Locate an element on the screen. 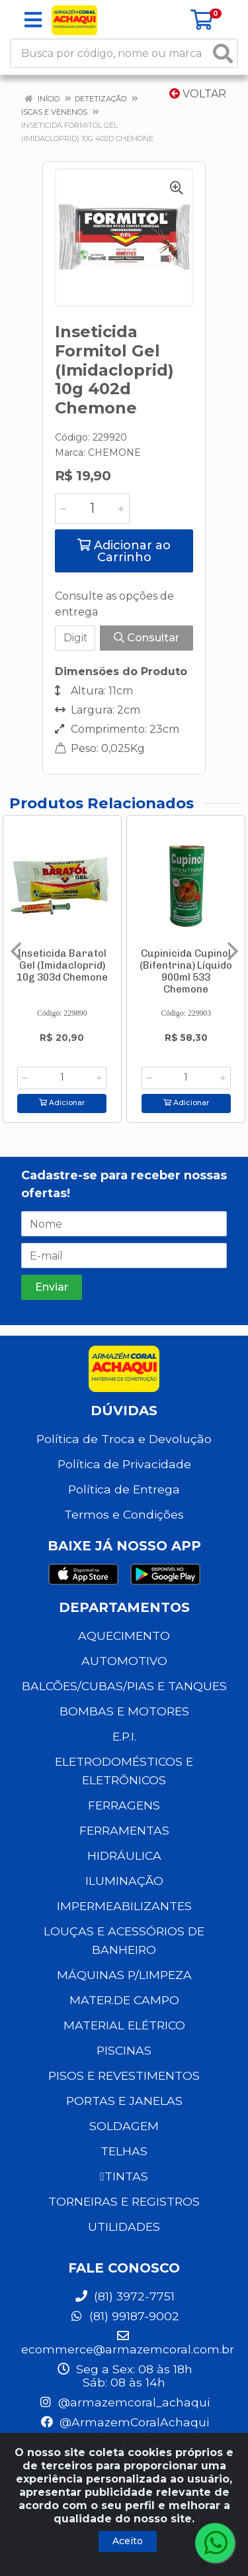 This screenshot has height=2576, width=248. TELHAS is located at coordinates (124, 2151).